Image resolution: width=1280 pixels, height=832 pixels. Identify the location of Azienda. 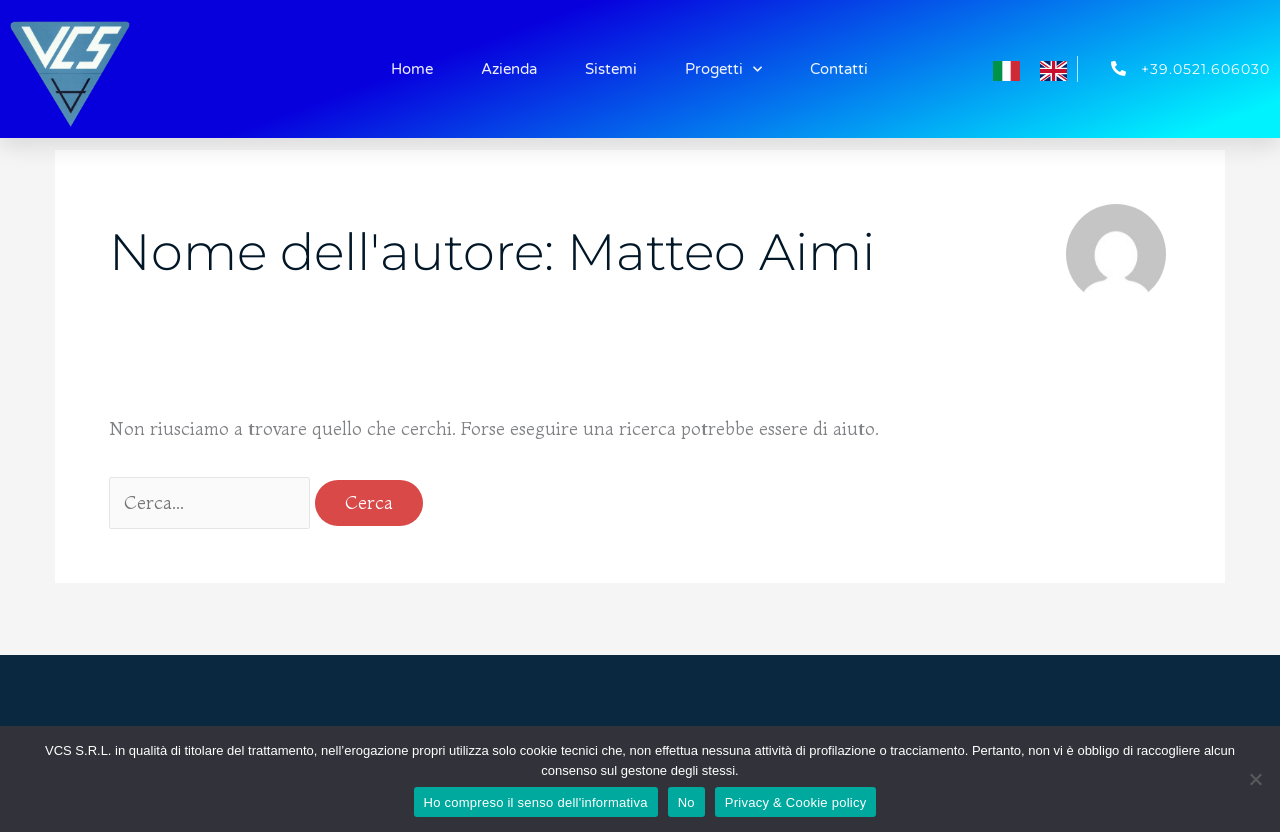
(509, 69).